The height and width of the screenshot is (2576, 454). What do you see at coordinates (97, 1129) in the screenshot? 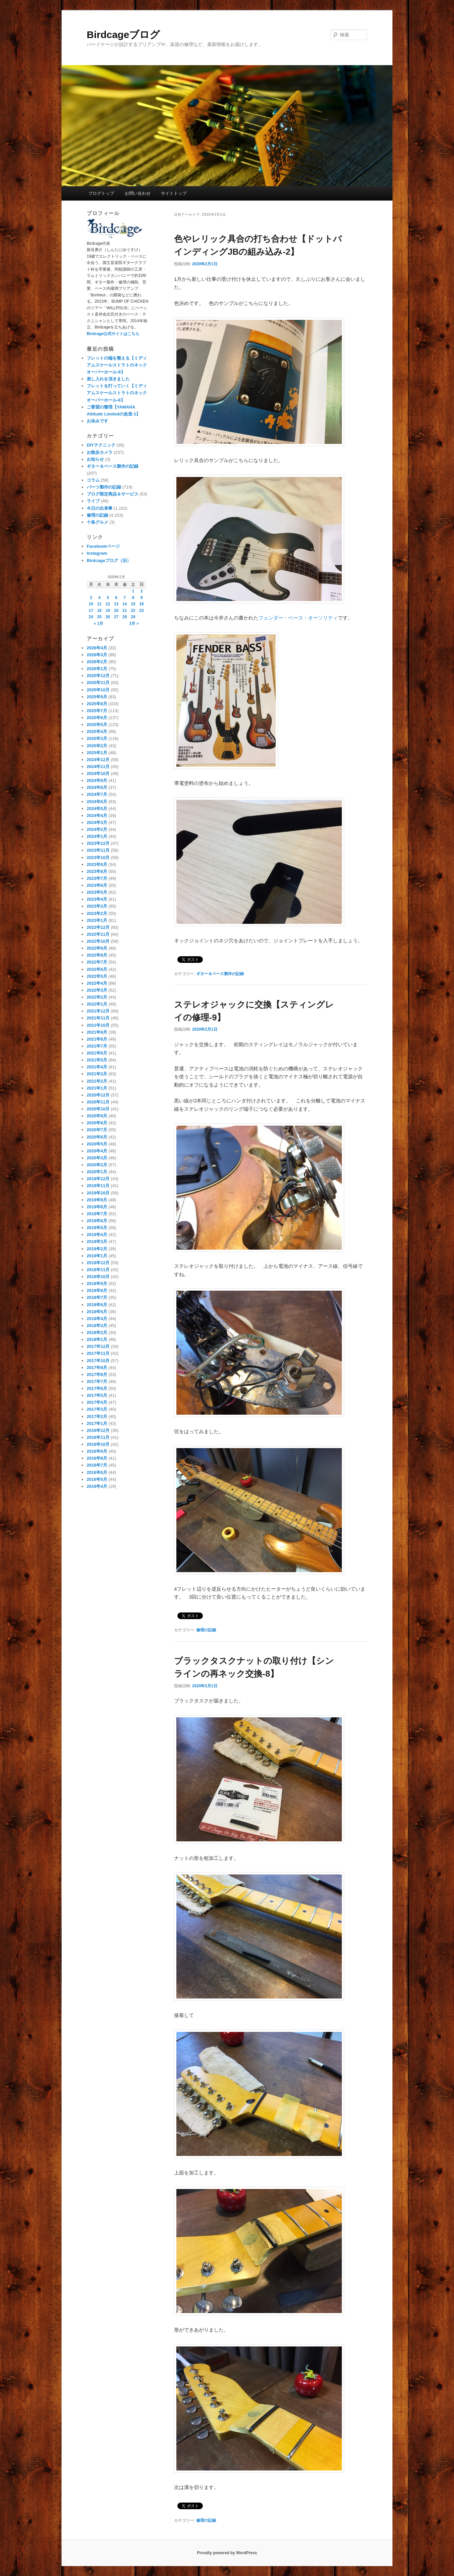
I see `2020年7月` at bounding box center [97, 1129].